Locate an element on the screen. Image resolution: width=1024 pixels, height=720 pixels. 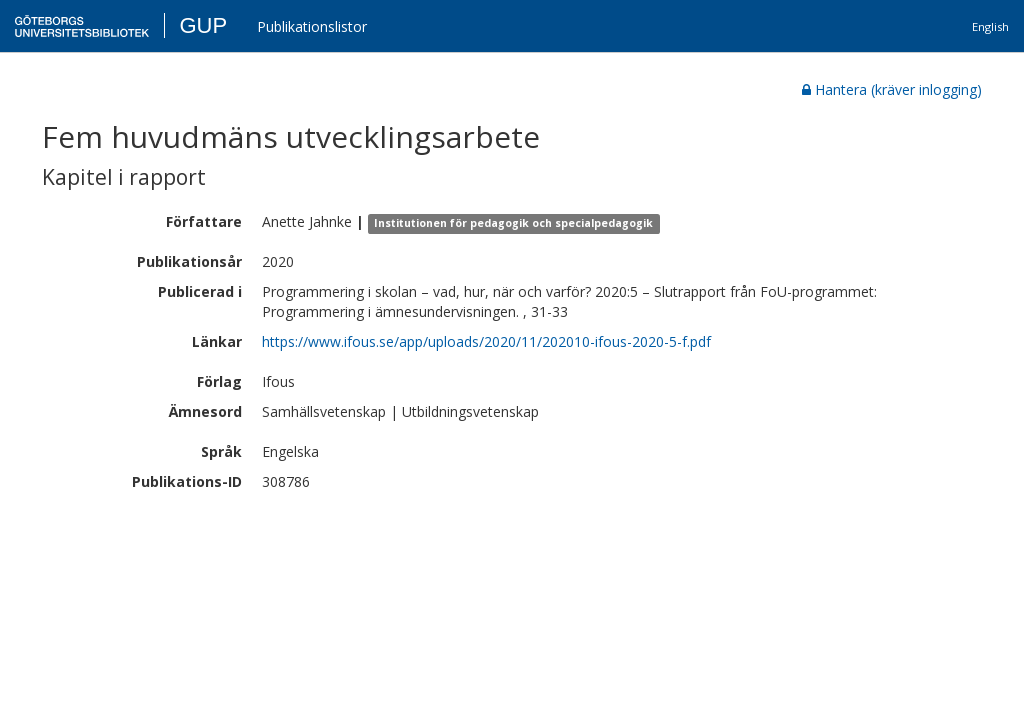
Hantera (kräver inlogging) is located at coordinates (892, 89).